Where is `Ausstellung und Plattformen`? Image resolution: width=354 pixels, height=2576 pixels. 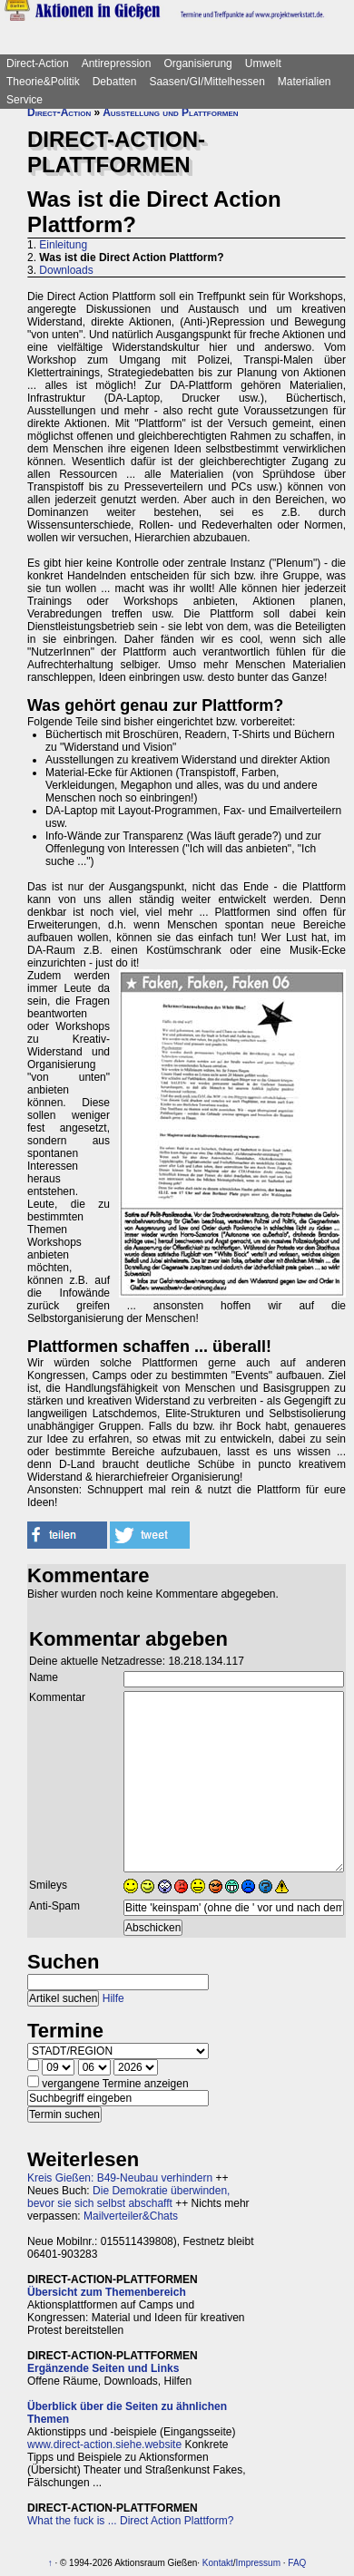 Ausstellung und Plattformen is located at coordinates (170, 112).